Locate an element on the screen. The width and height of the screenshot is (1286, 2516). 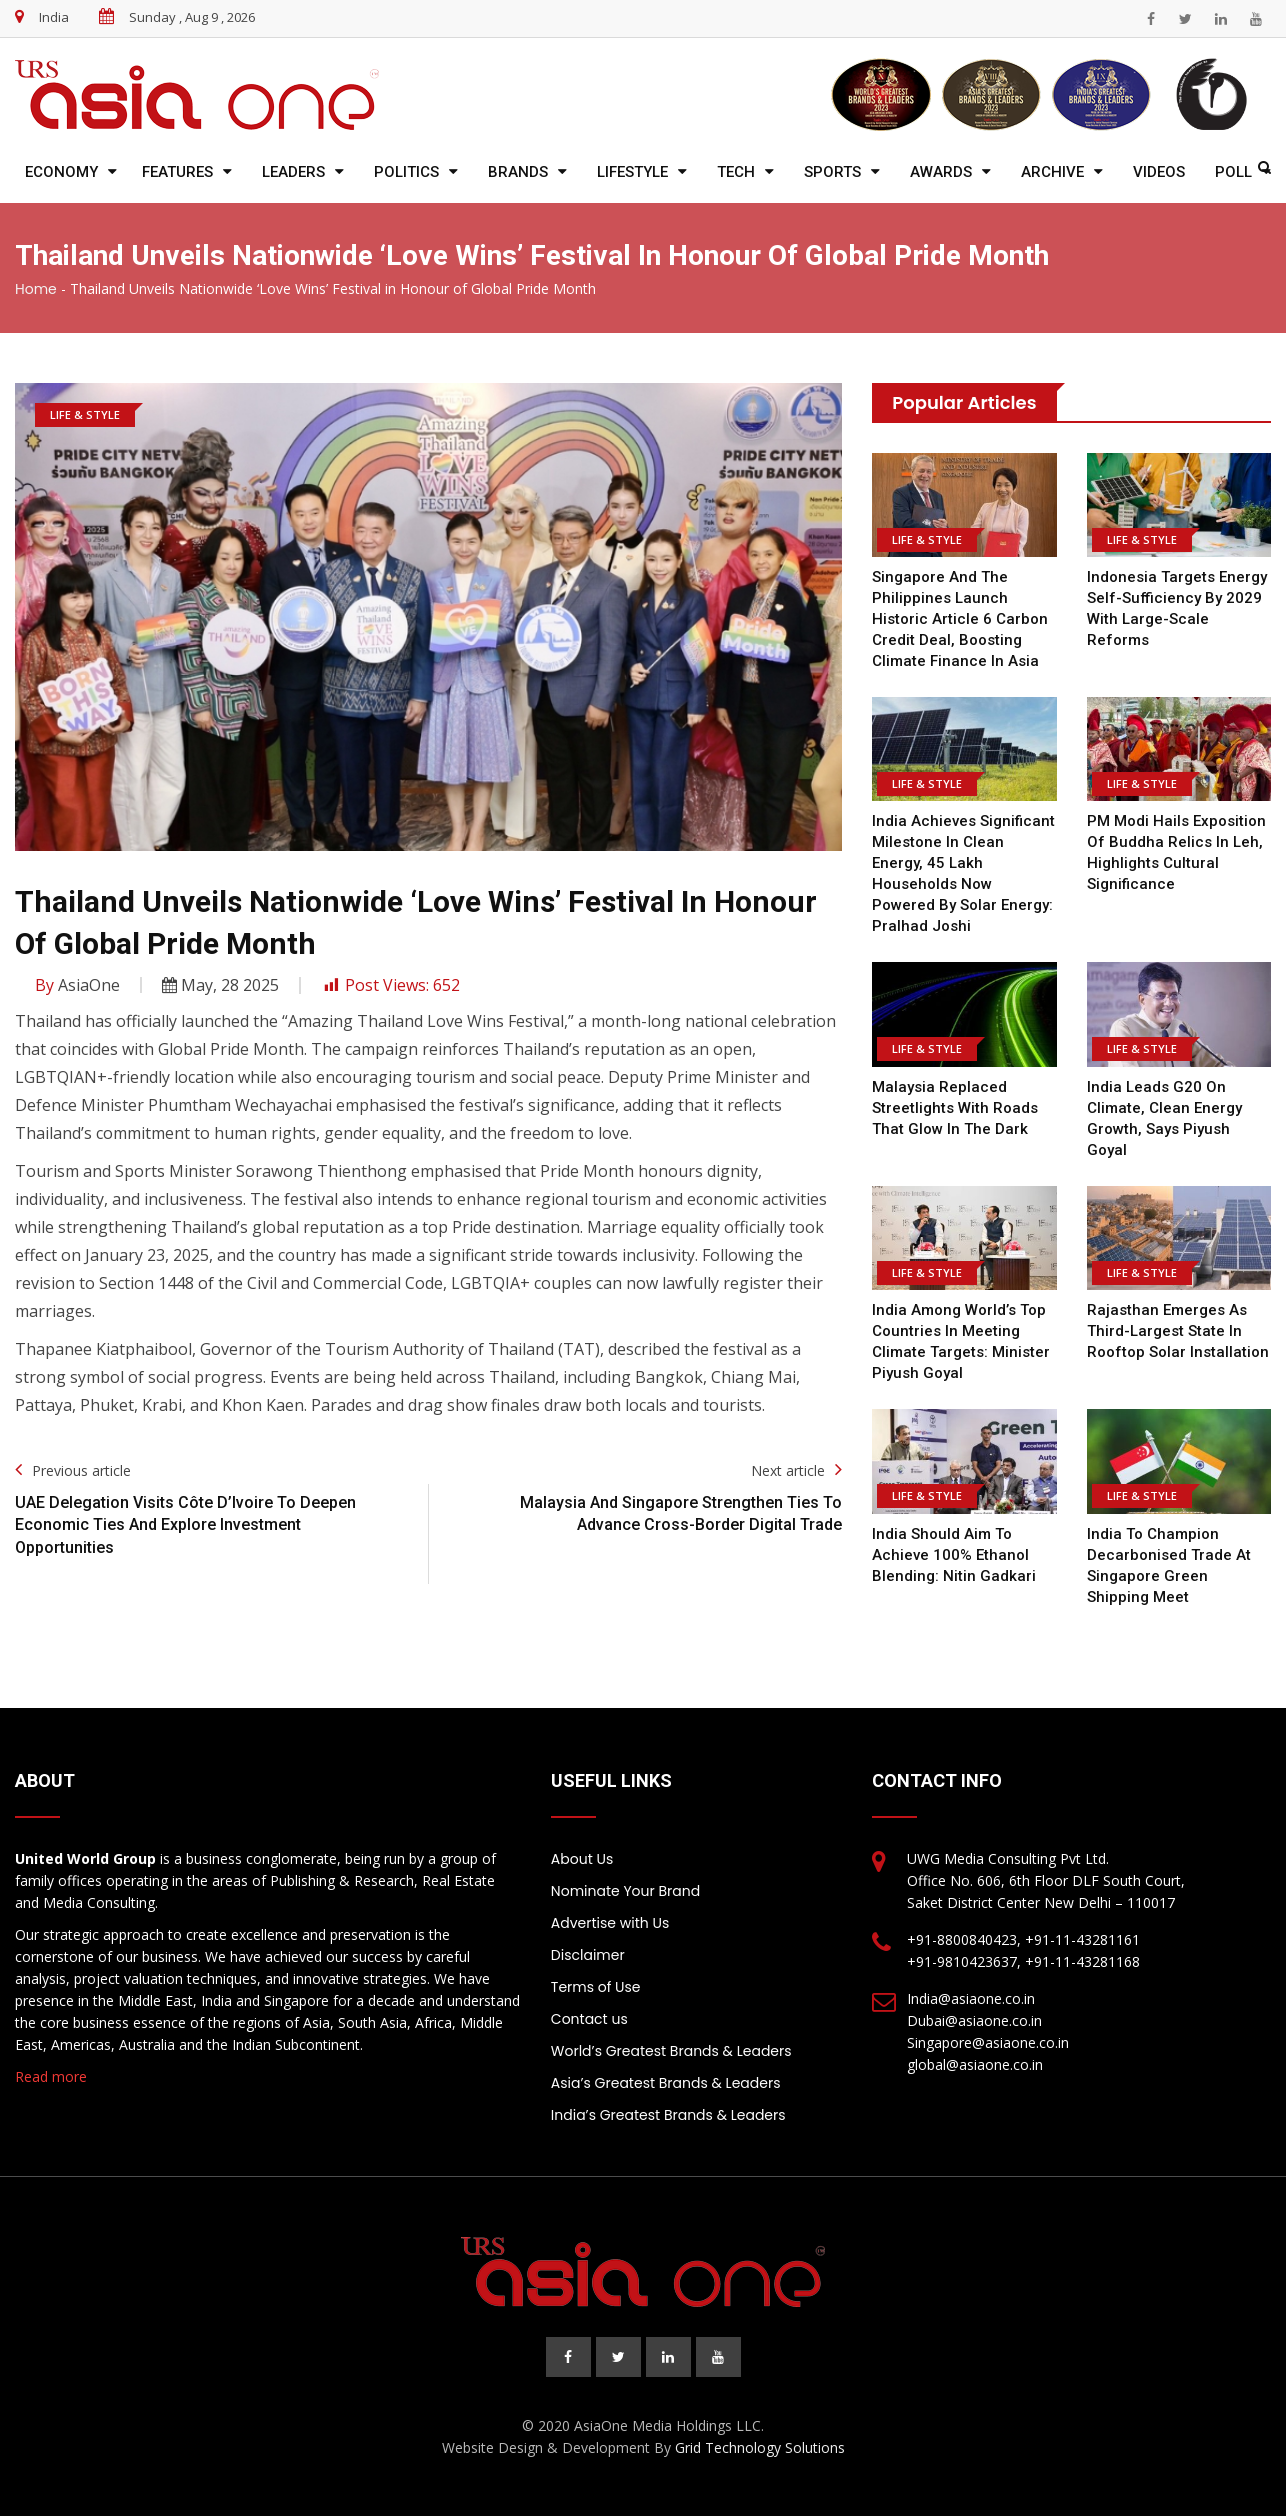
Disclaimer is located at coordinates (588, 1955).